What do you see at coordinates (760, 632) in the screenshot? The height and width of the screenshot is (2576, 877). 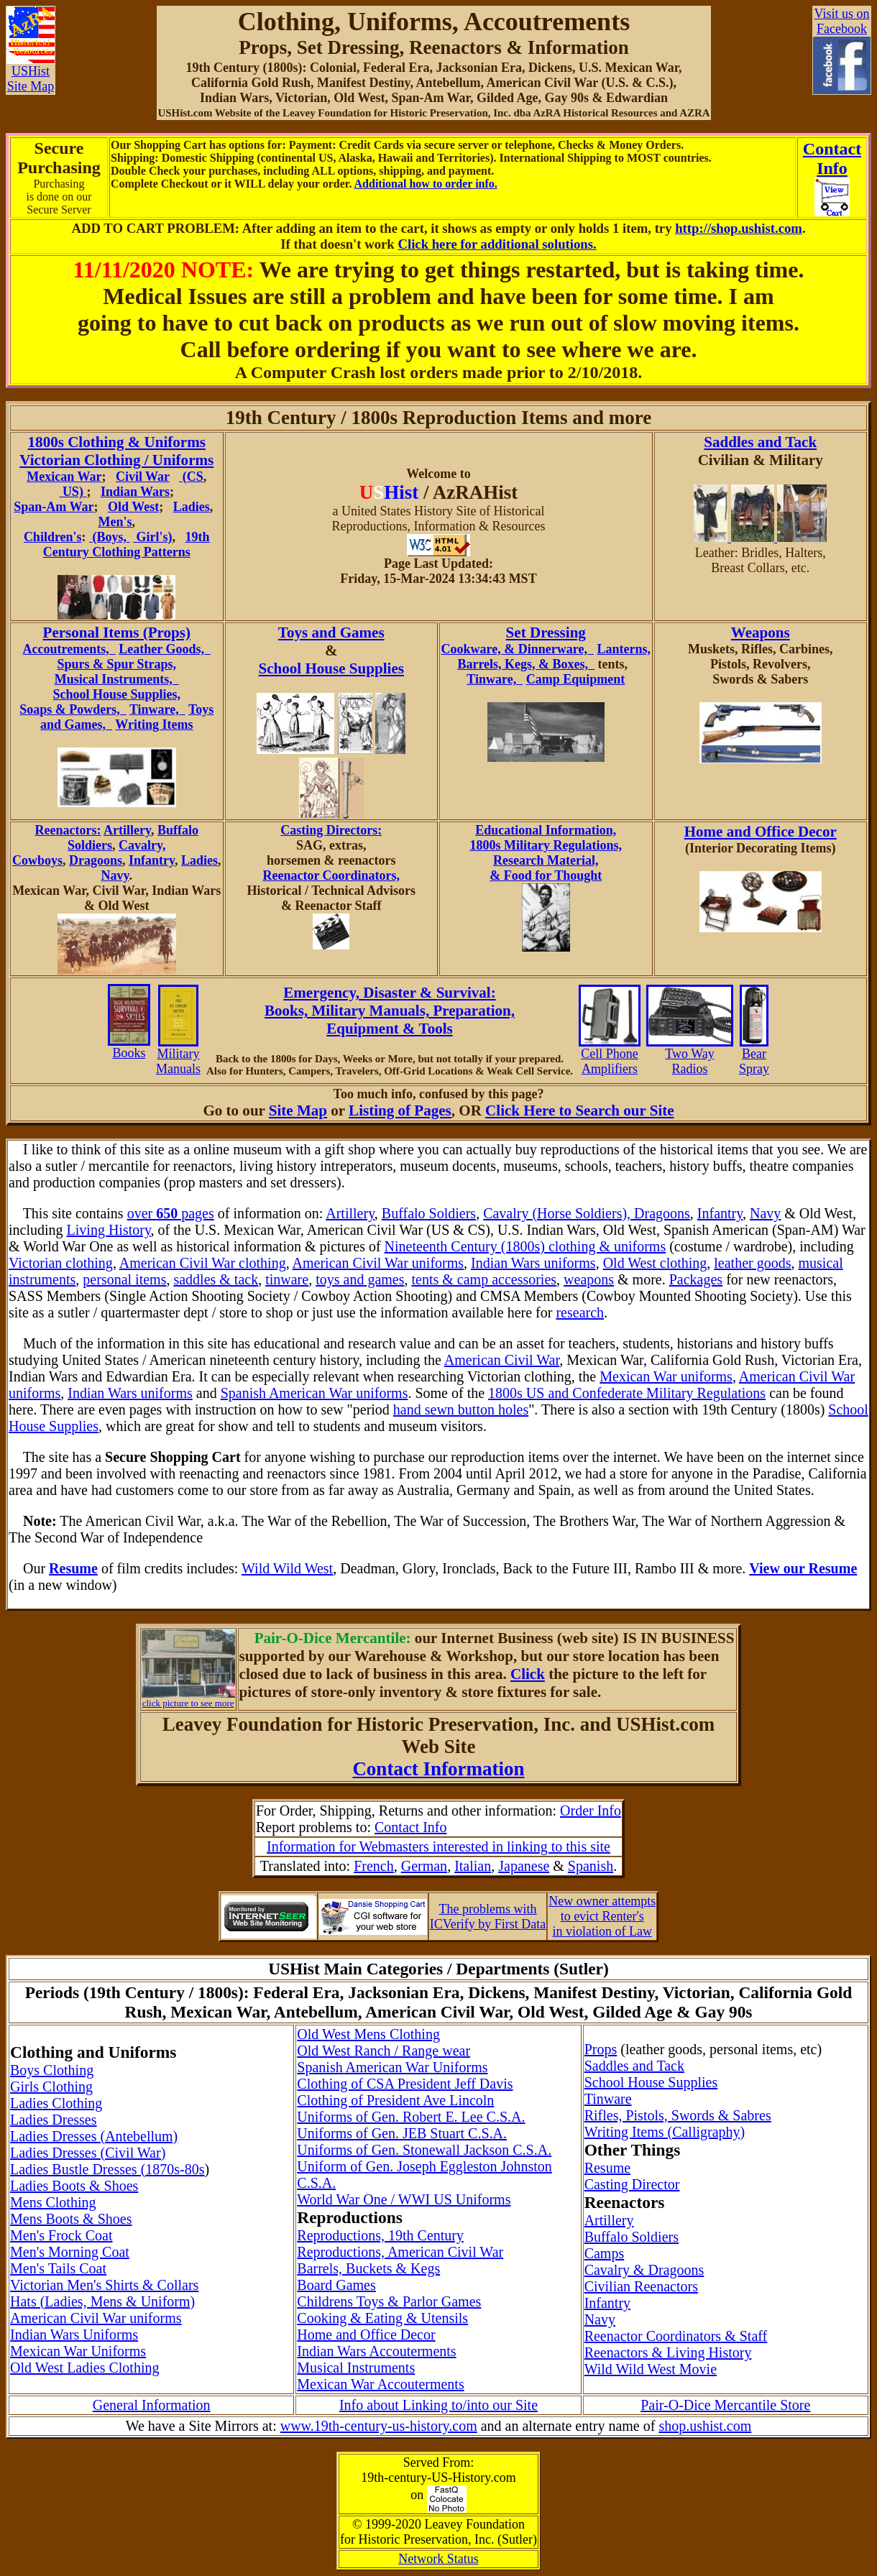 I see `Weapons` at bounding box center [760, 632].